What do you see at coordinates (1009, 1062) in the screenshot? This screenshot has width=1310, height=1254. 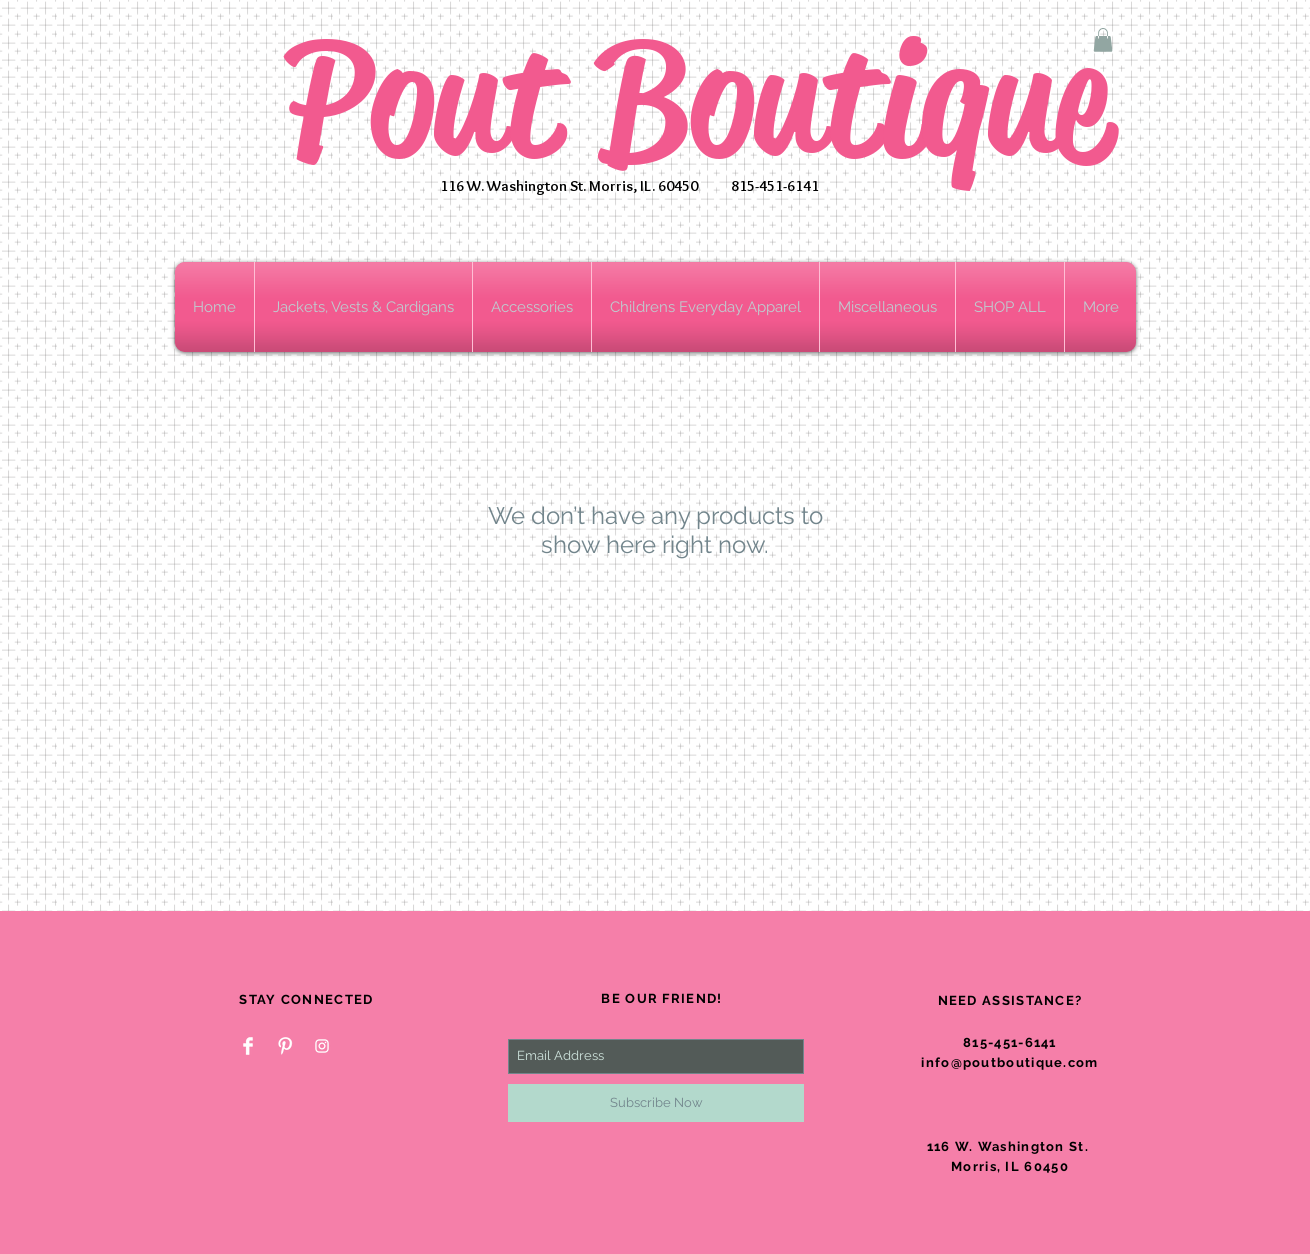 I see `info@poutboutique.com` at bounding box center [1009, 1062].